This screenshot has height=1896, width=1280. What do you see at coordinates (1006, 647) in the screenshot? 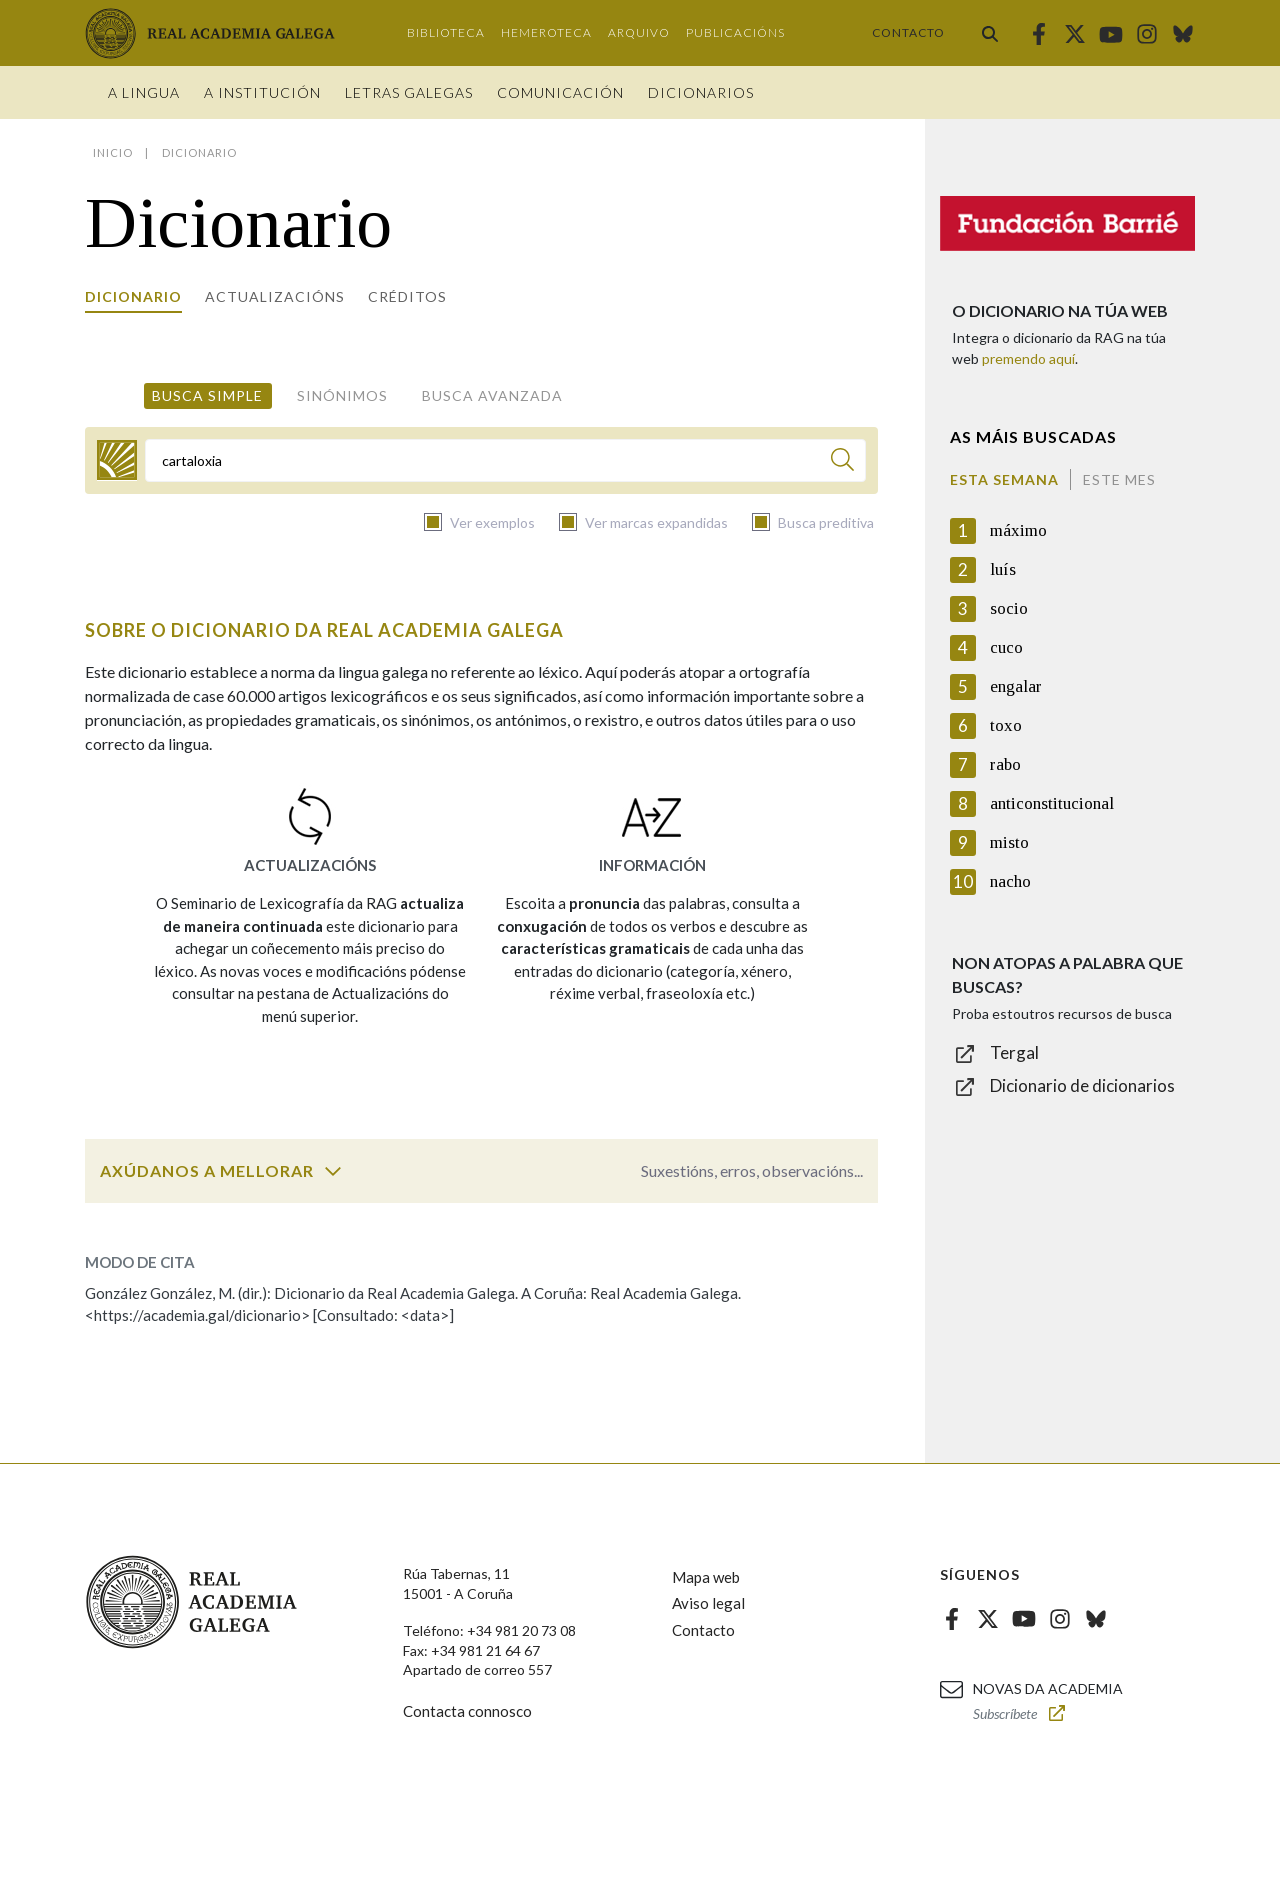
I see `cuco` at bounding box center [1006, 647].